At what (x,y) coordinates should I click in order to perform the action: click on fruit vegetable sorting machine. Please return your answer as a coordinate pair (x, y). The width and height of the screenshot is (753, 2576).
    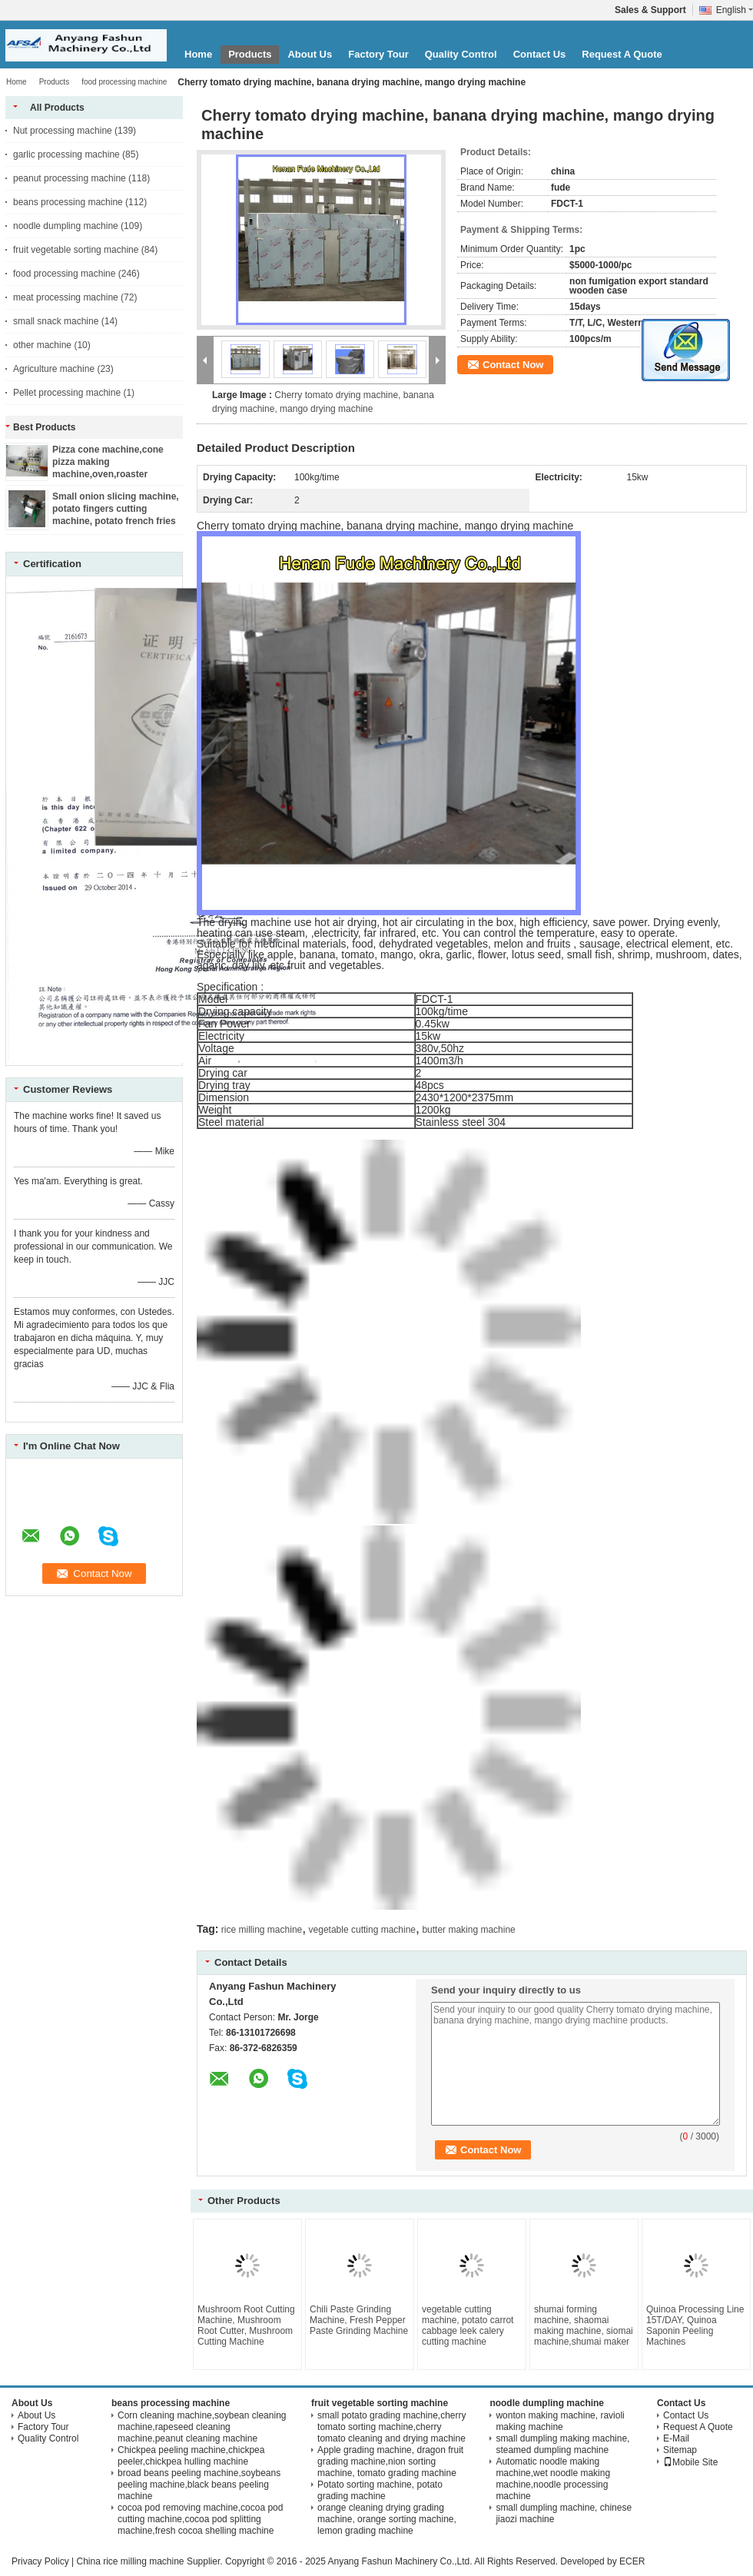
    Looking at the image, I should click on (75, 249).